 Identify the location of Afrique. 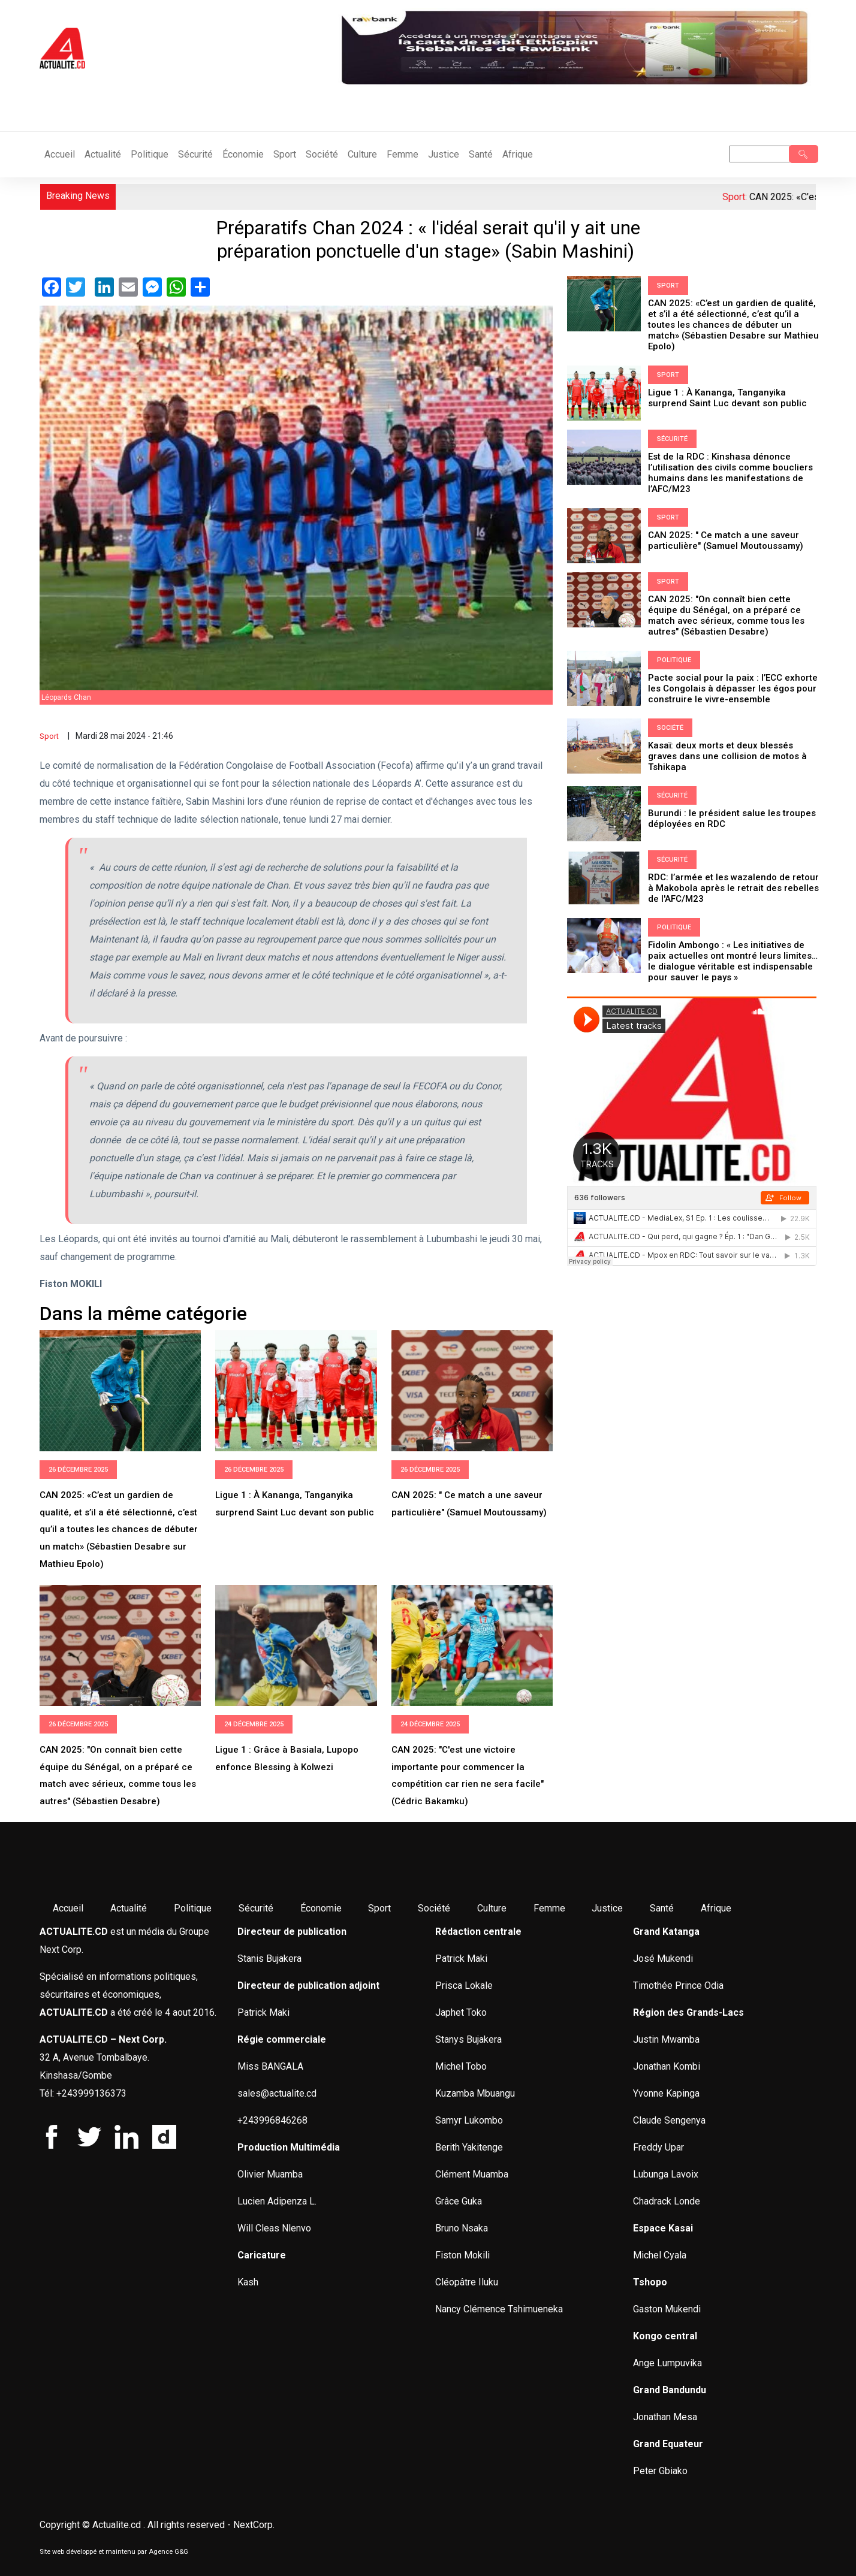
(517, 154).